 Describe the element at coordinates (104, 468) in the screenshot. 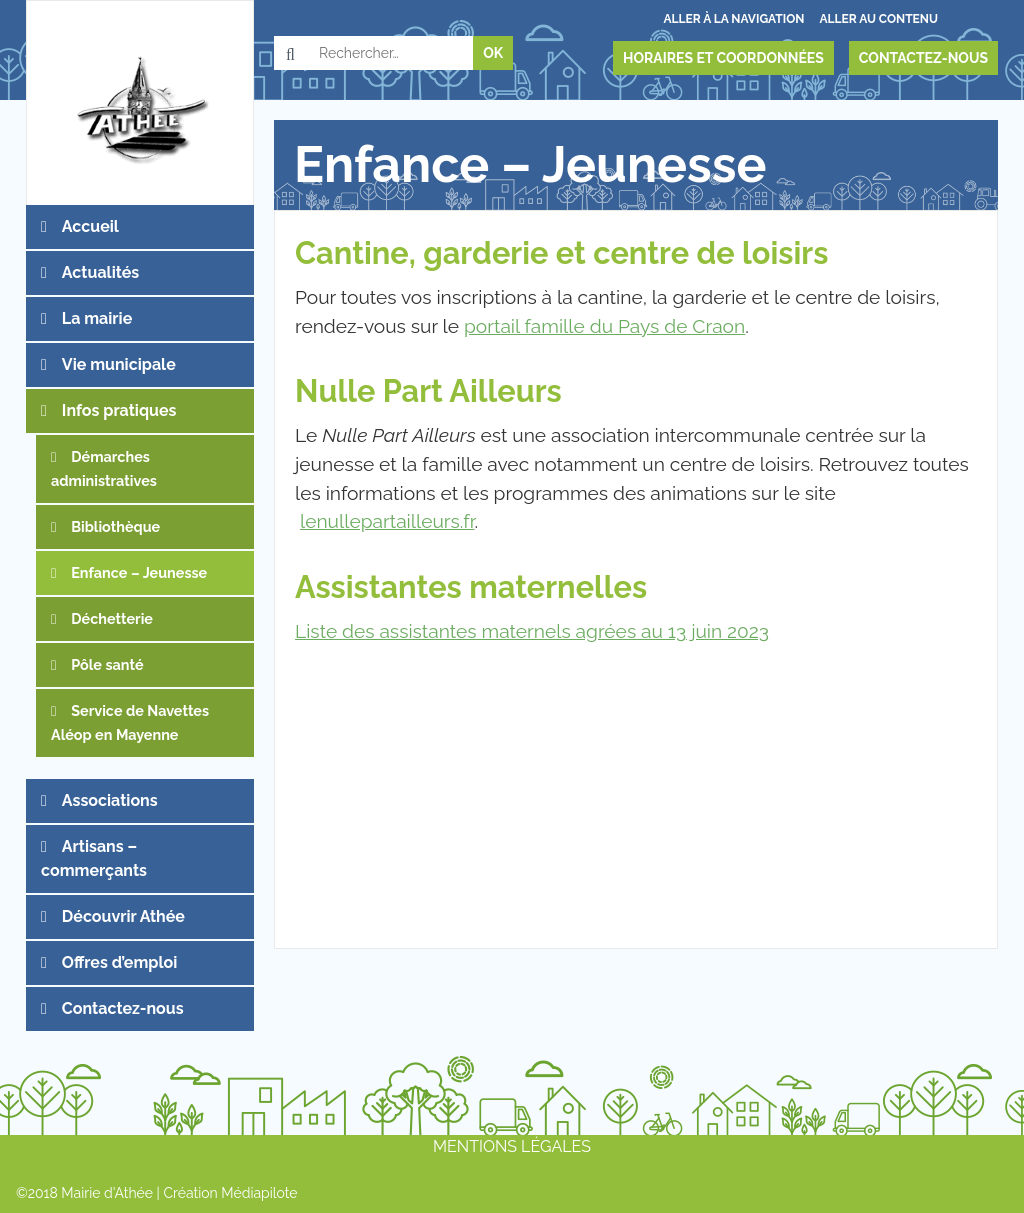

I see `Démarches administratives` at that location.